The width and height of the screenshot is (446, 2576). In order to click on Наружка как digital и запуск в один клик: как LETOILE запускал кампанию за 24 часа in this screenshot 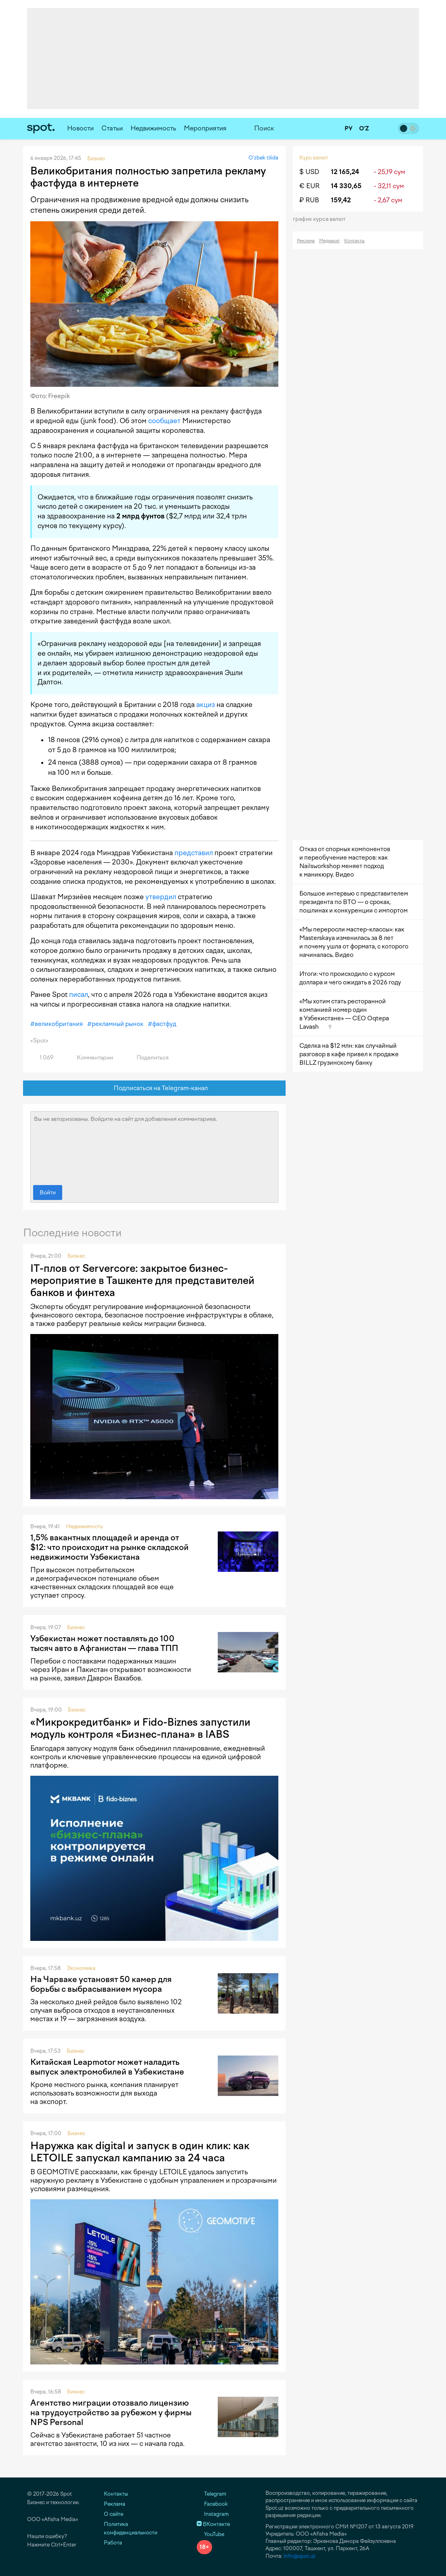, I will do `click(139, 2152)`.